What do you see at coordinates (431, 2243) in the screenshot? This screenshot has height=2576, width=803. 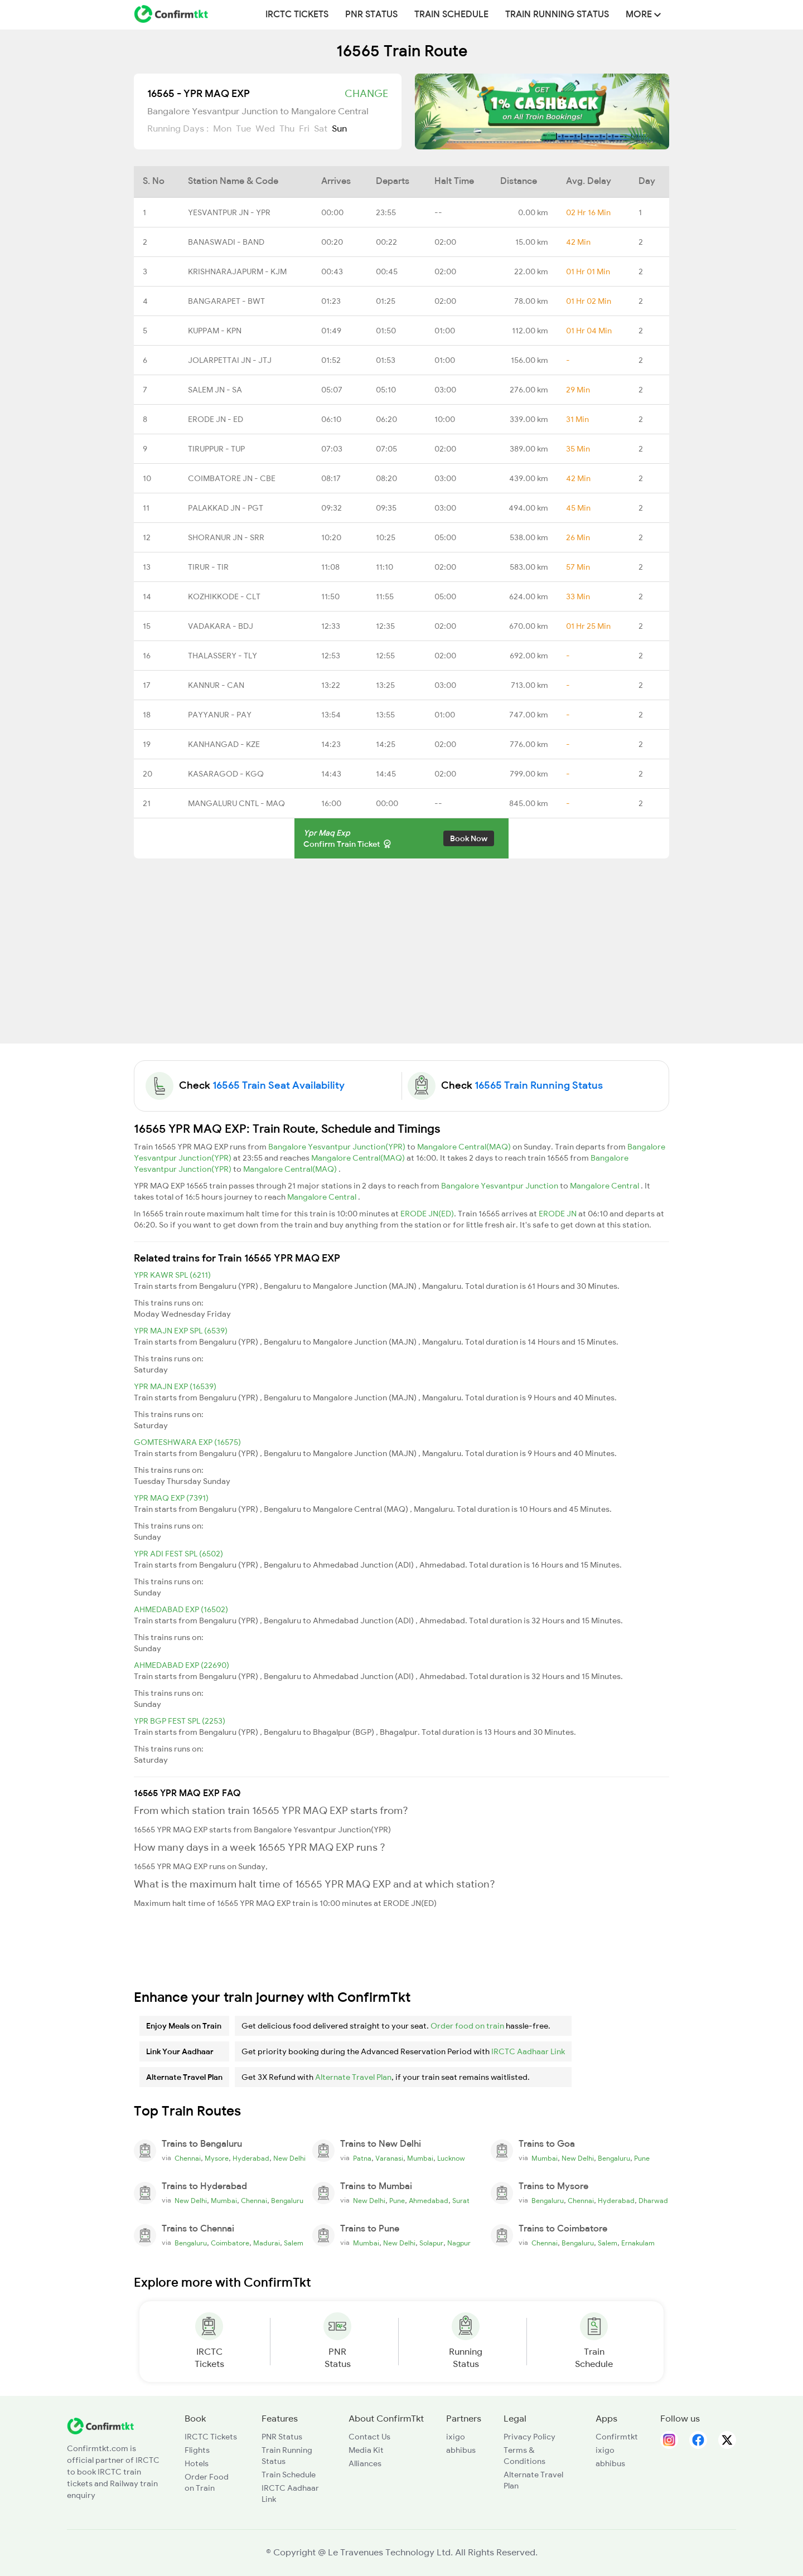 I see `Solapur` at bounding box center [431, 2243].